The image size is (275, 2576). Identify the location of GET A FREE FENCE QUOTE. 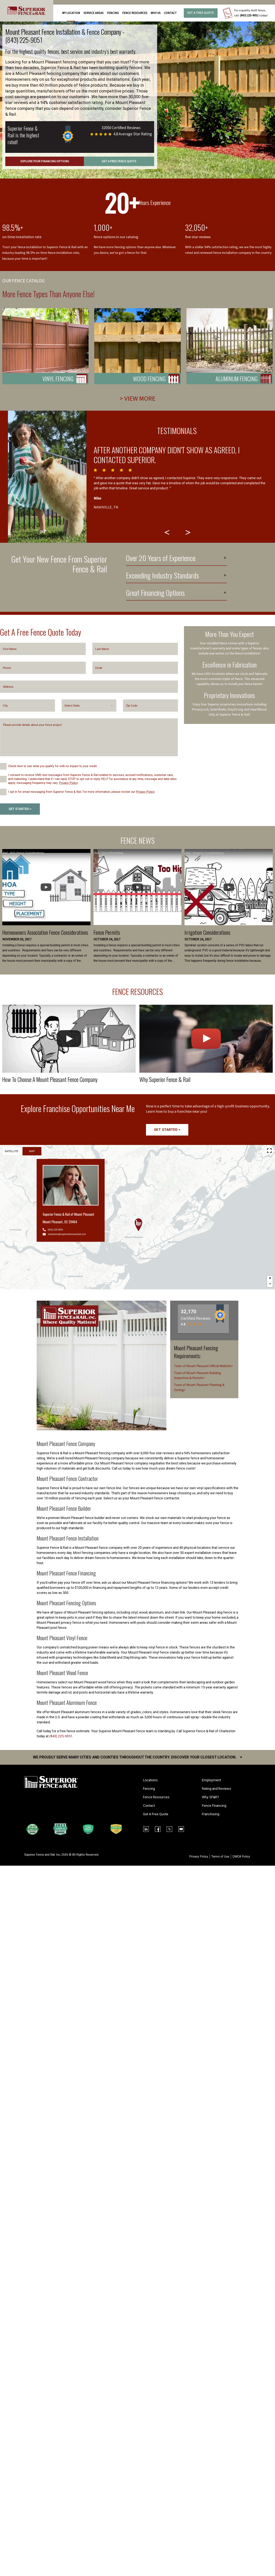
(118, 161).